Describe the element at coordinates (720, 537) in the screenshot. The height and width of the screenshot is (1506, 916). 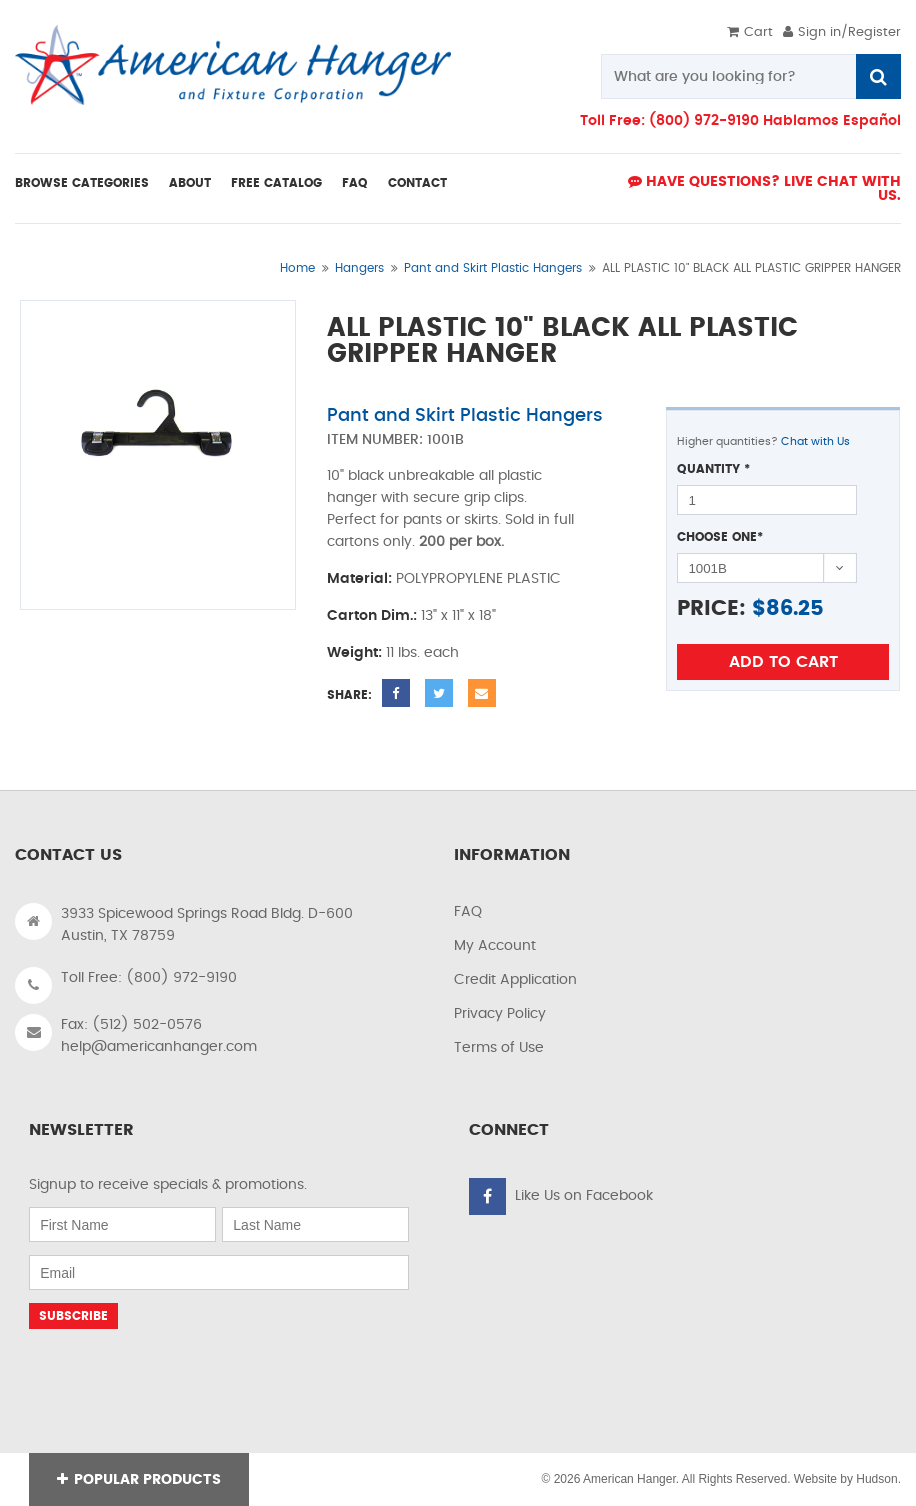
I see `Choose One` at that location.